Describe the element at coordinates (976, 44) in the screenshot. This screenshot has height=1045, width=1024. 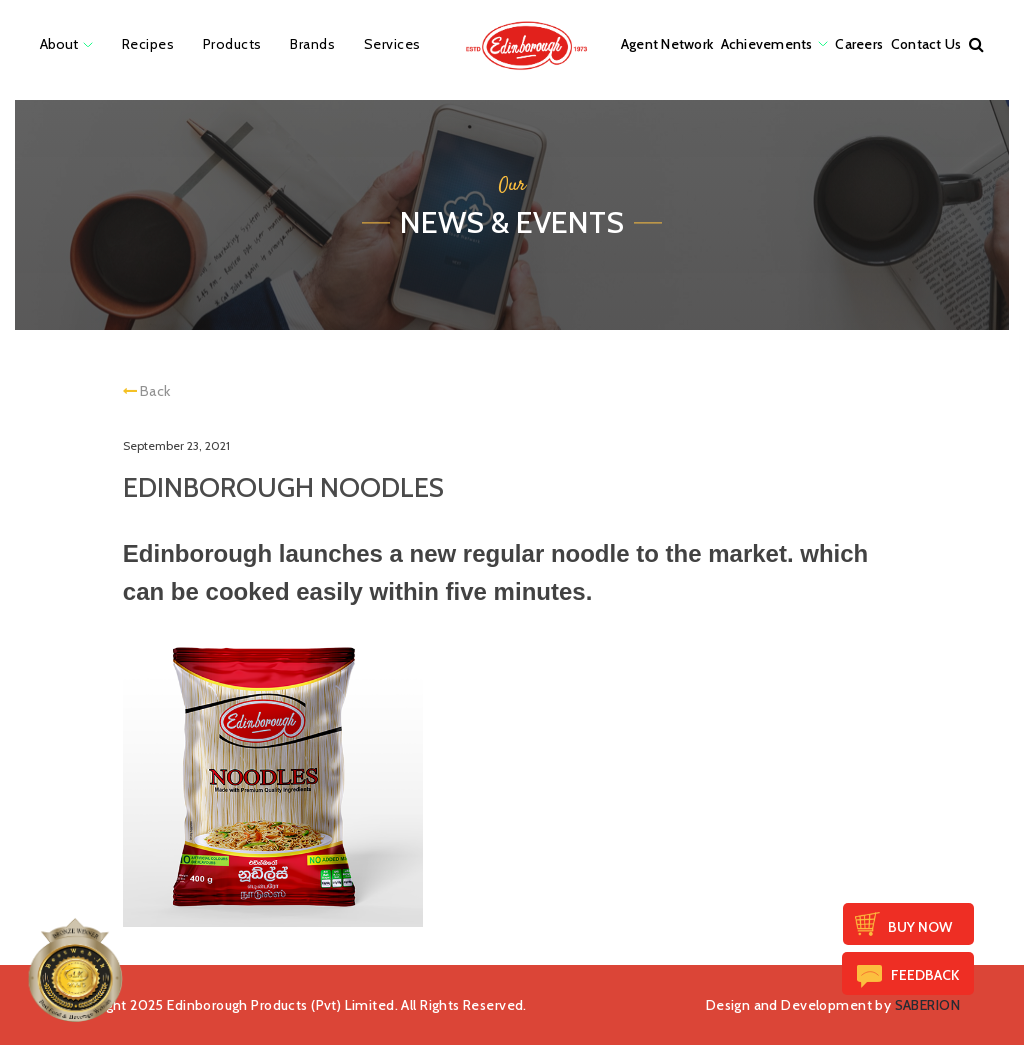
I see `[button]` at that location.